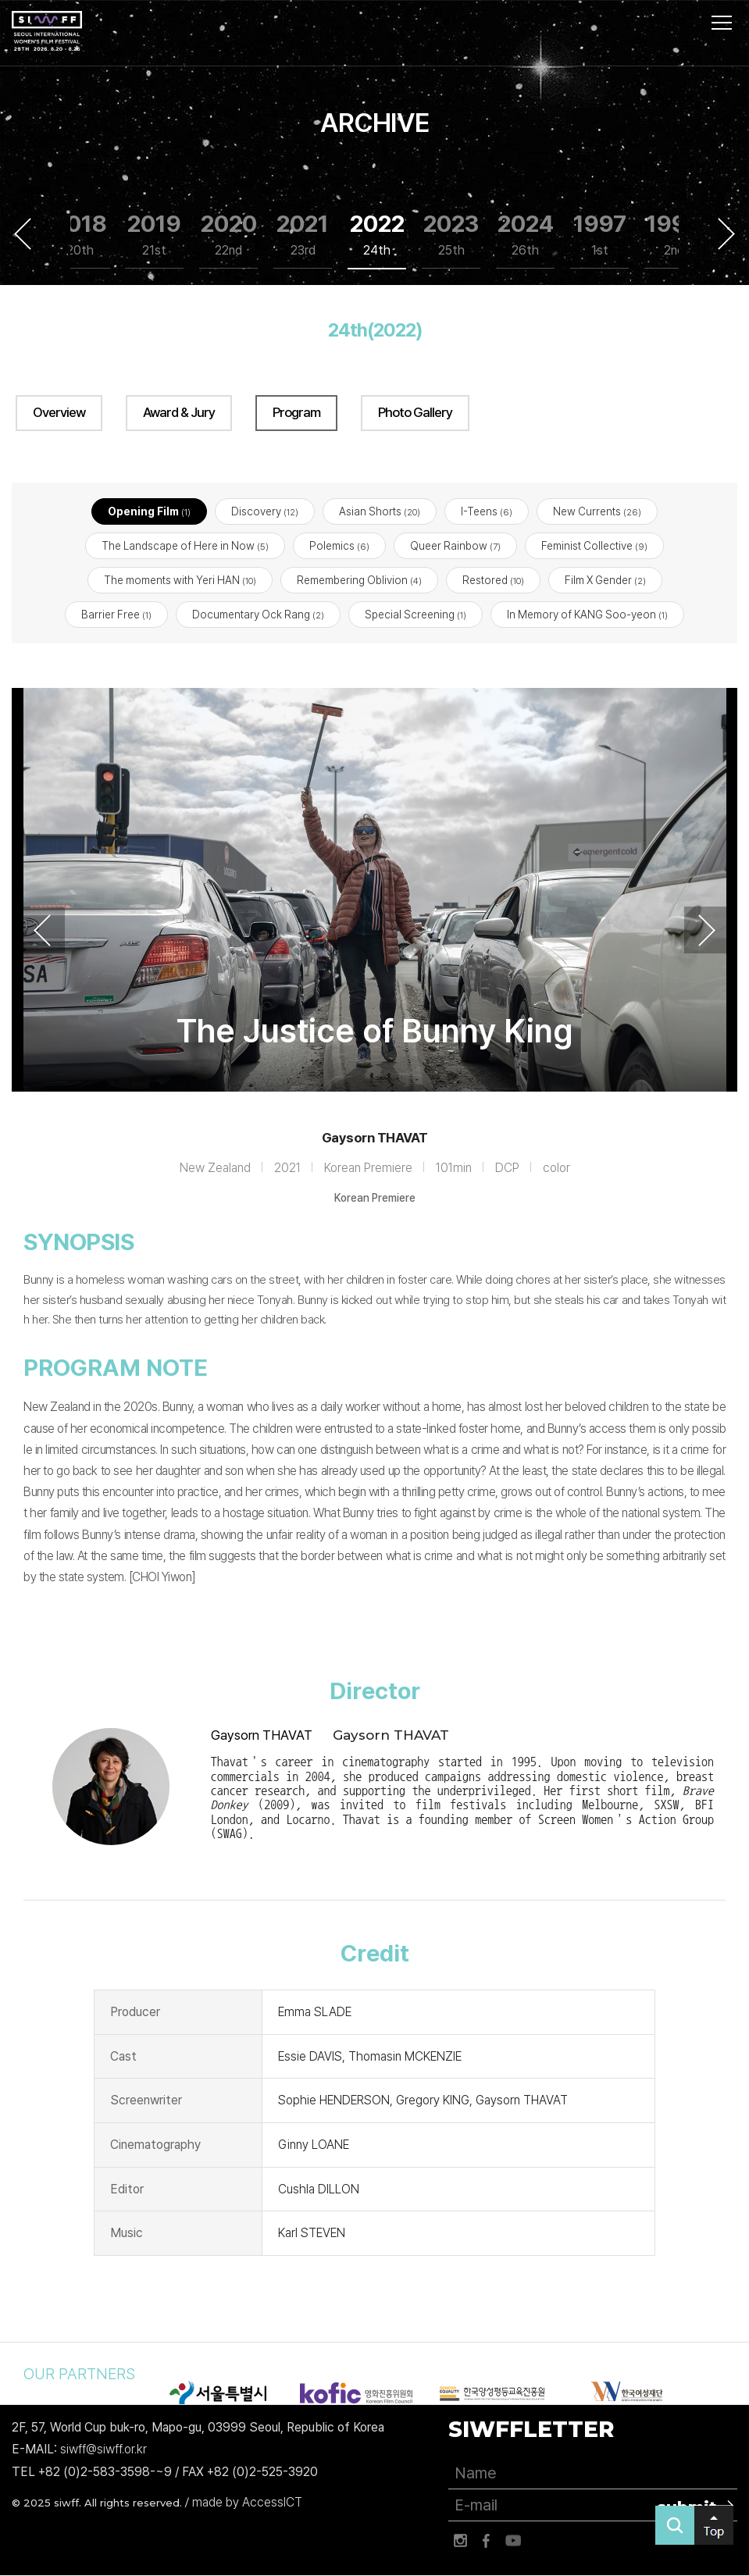 The width and height of the screenshot is (749, 2576). Describe the element at coordinates (379, 511) in the screenshot. I see `Asian Shorts` at that location.